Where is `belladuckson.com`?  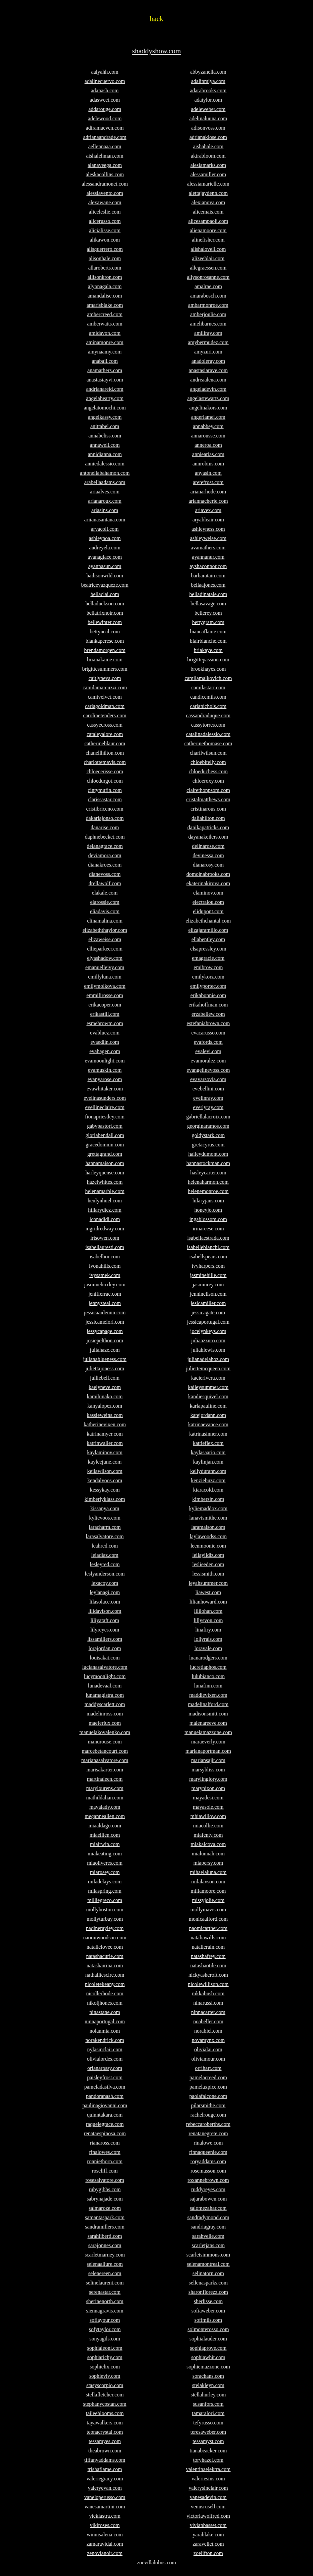 belladuckson.com is located at coordinates (104, 603).